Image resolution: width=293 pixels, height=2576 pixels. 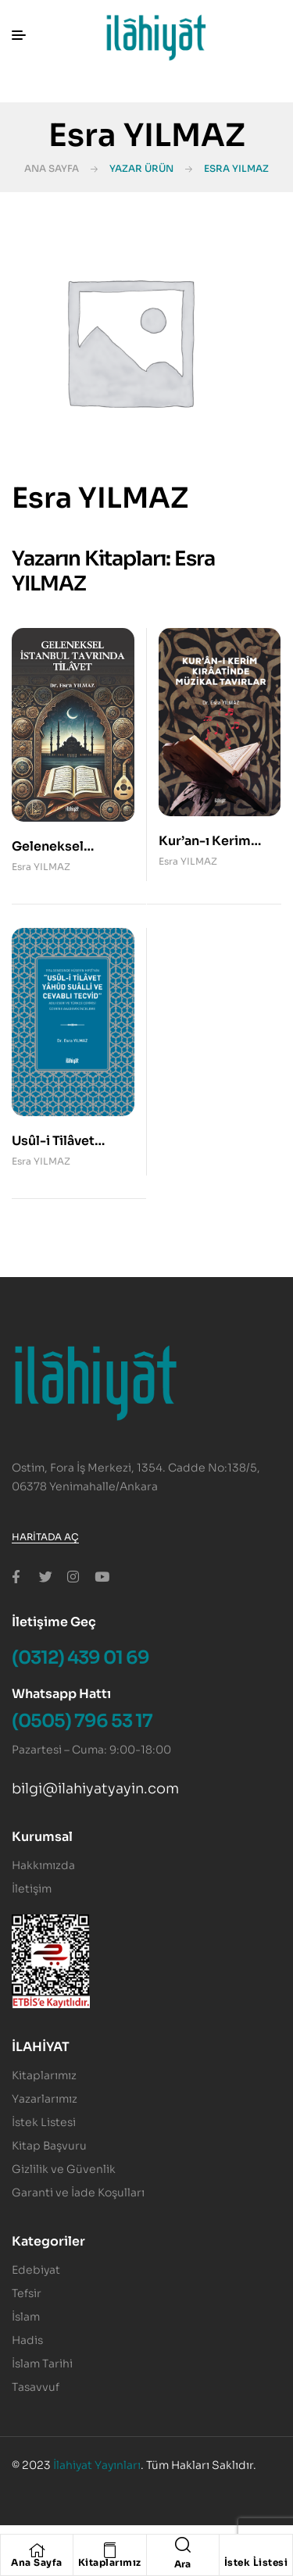 What do you see at coordinates (109, 2562) in the screenshot?
I see `Kitaplarımız` at bounding box center [109, 2562].